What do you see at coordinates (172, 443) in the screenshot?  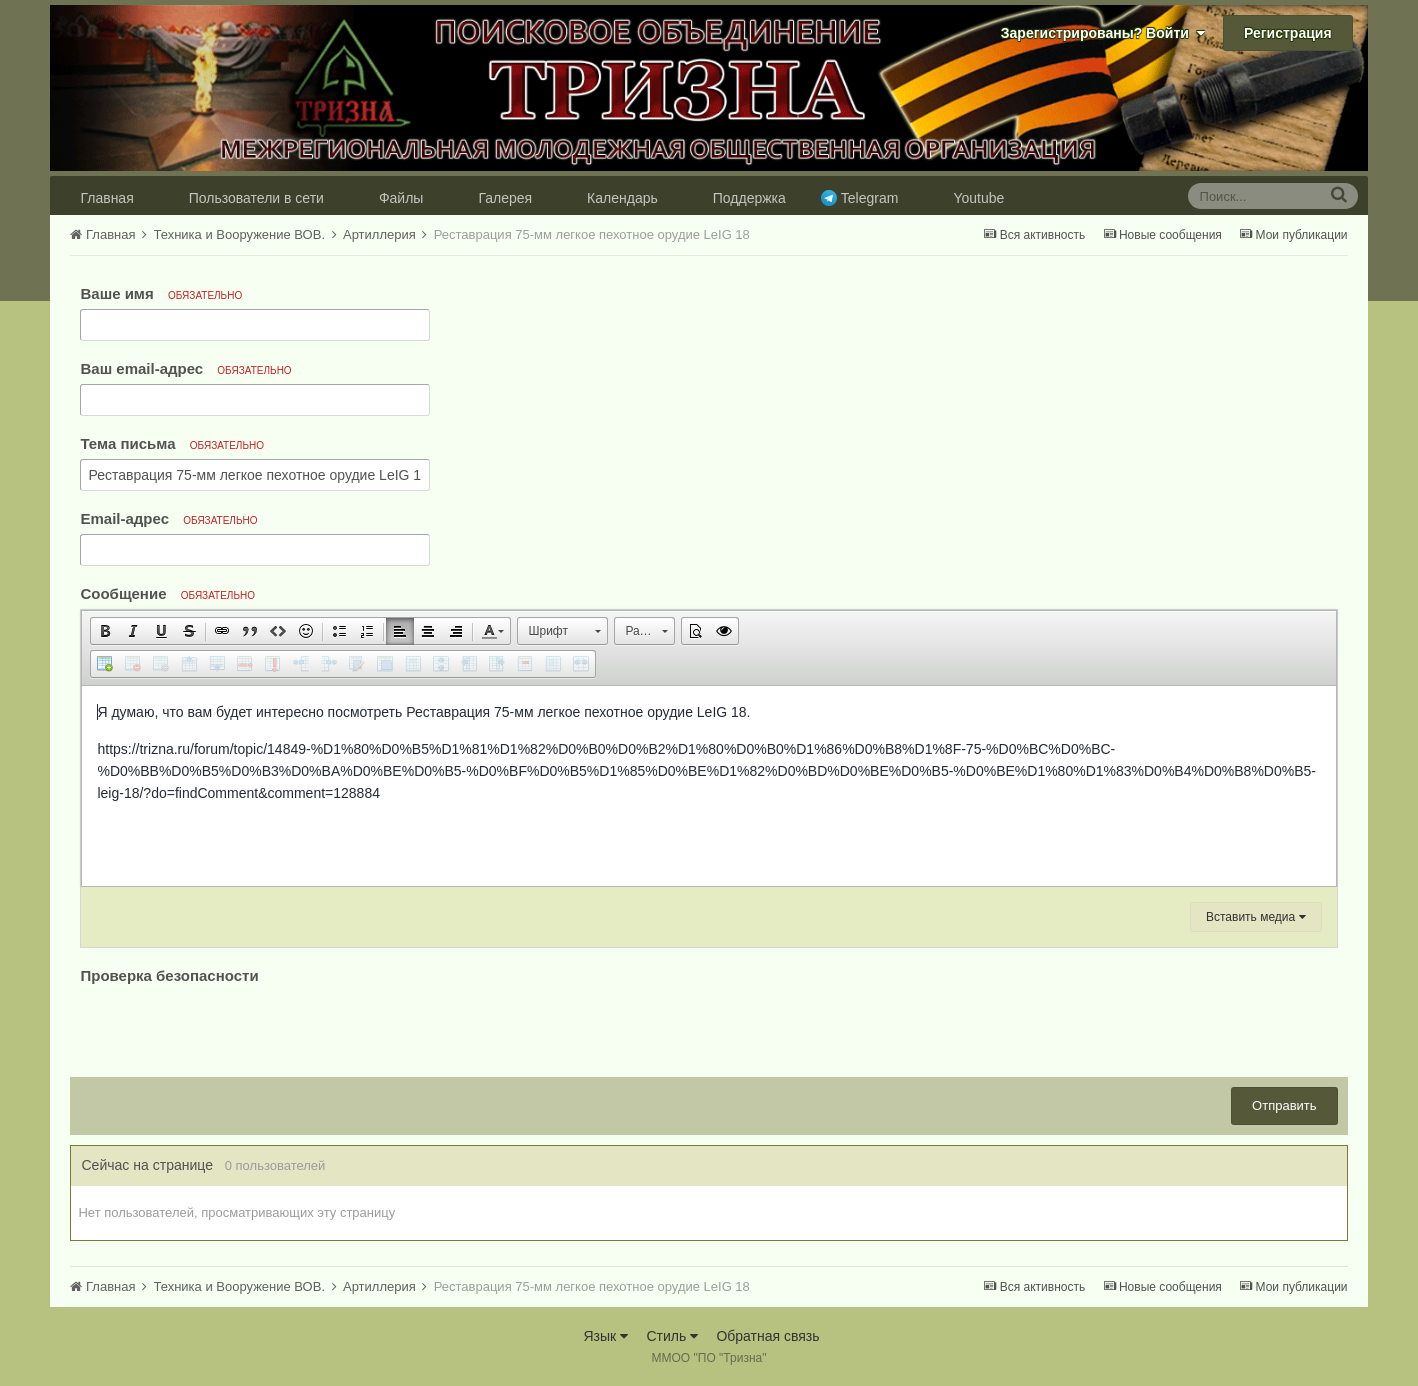 I see `Тема письма` at bounding box center [172, 443].